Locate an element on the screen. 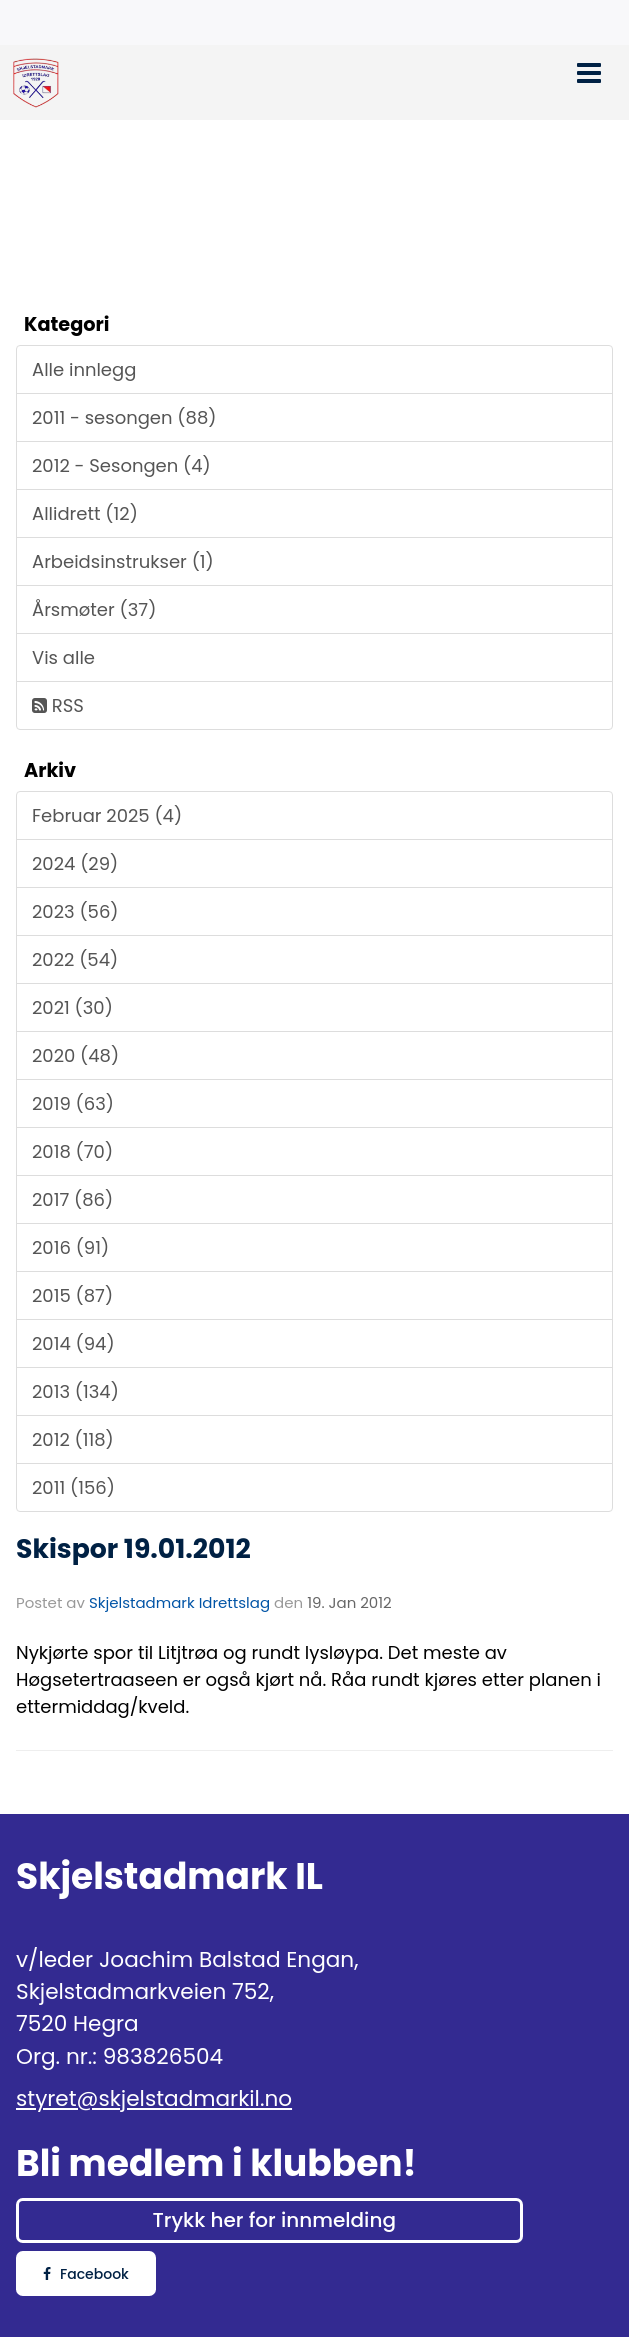 Image resolution: width=629 pixels, height=2337 pixels. 2013 (134) is located at coordinates (75, 1391).